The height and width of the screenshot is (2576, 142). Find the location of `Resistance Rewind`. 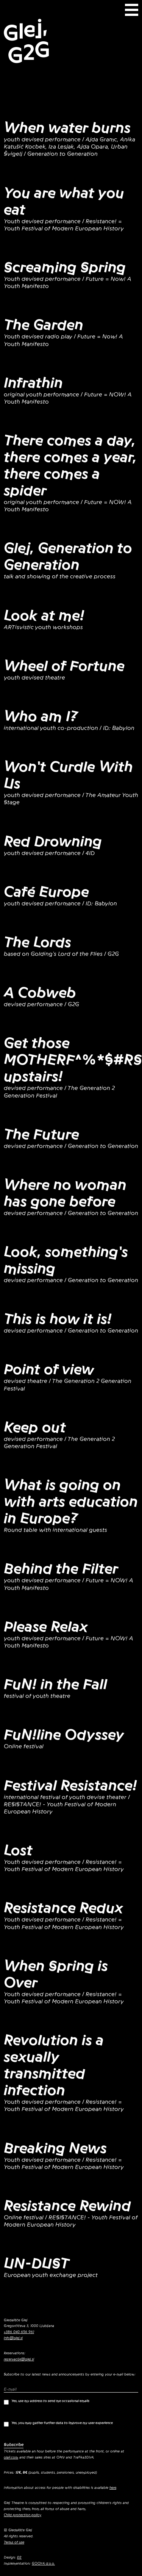

Resistance Rewind is located at coordinates (67, 2205).